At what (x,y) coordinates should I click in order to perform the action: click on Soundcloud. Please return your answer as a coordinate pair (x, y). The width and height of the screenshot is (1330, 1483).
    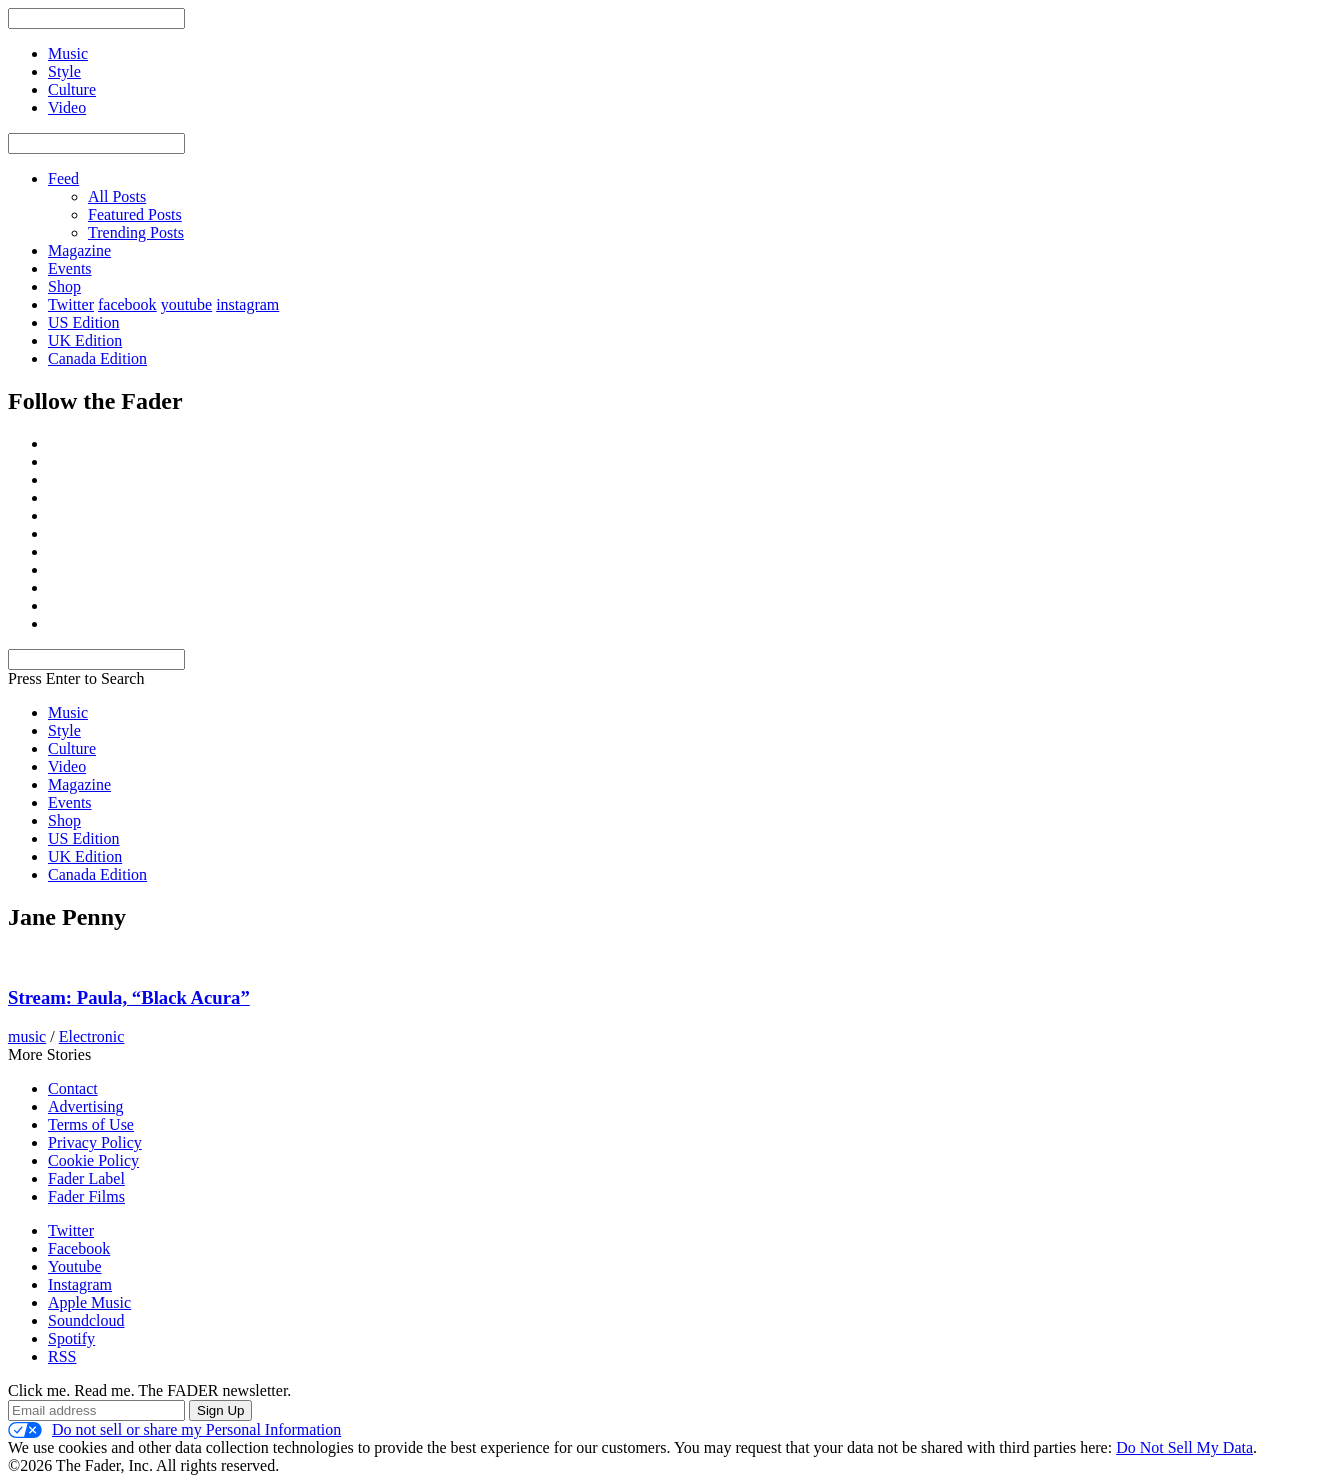
    Looking at the image, I should click on (86, 1320).